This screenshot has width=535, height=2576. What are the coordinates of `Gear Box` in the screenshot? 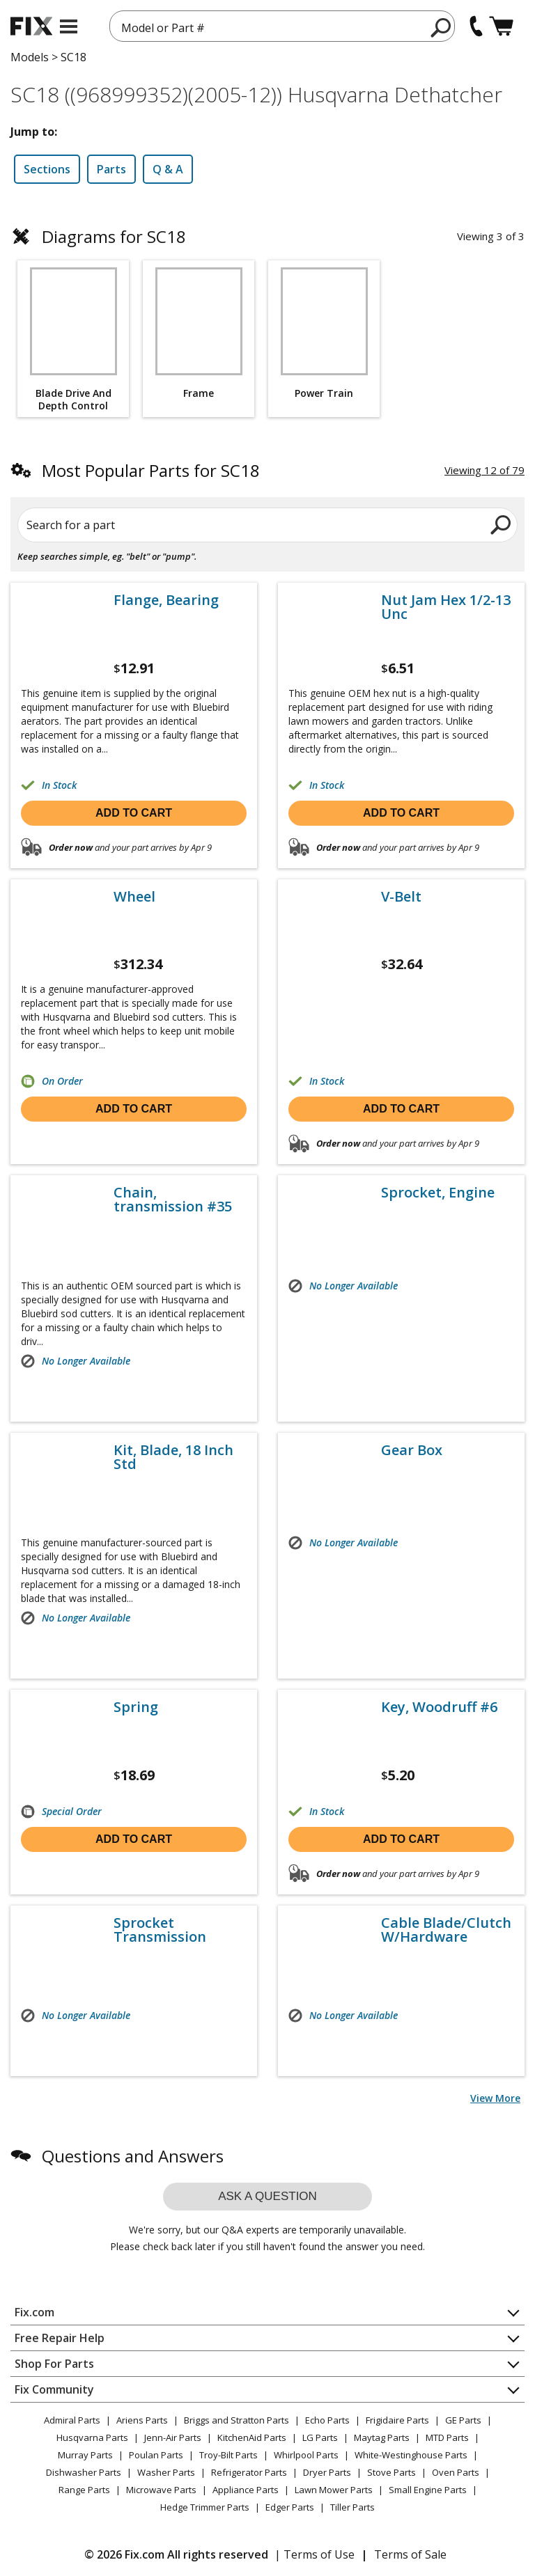 It's located at (411, 1450).